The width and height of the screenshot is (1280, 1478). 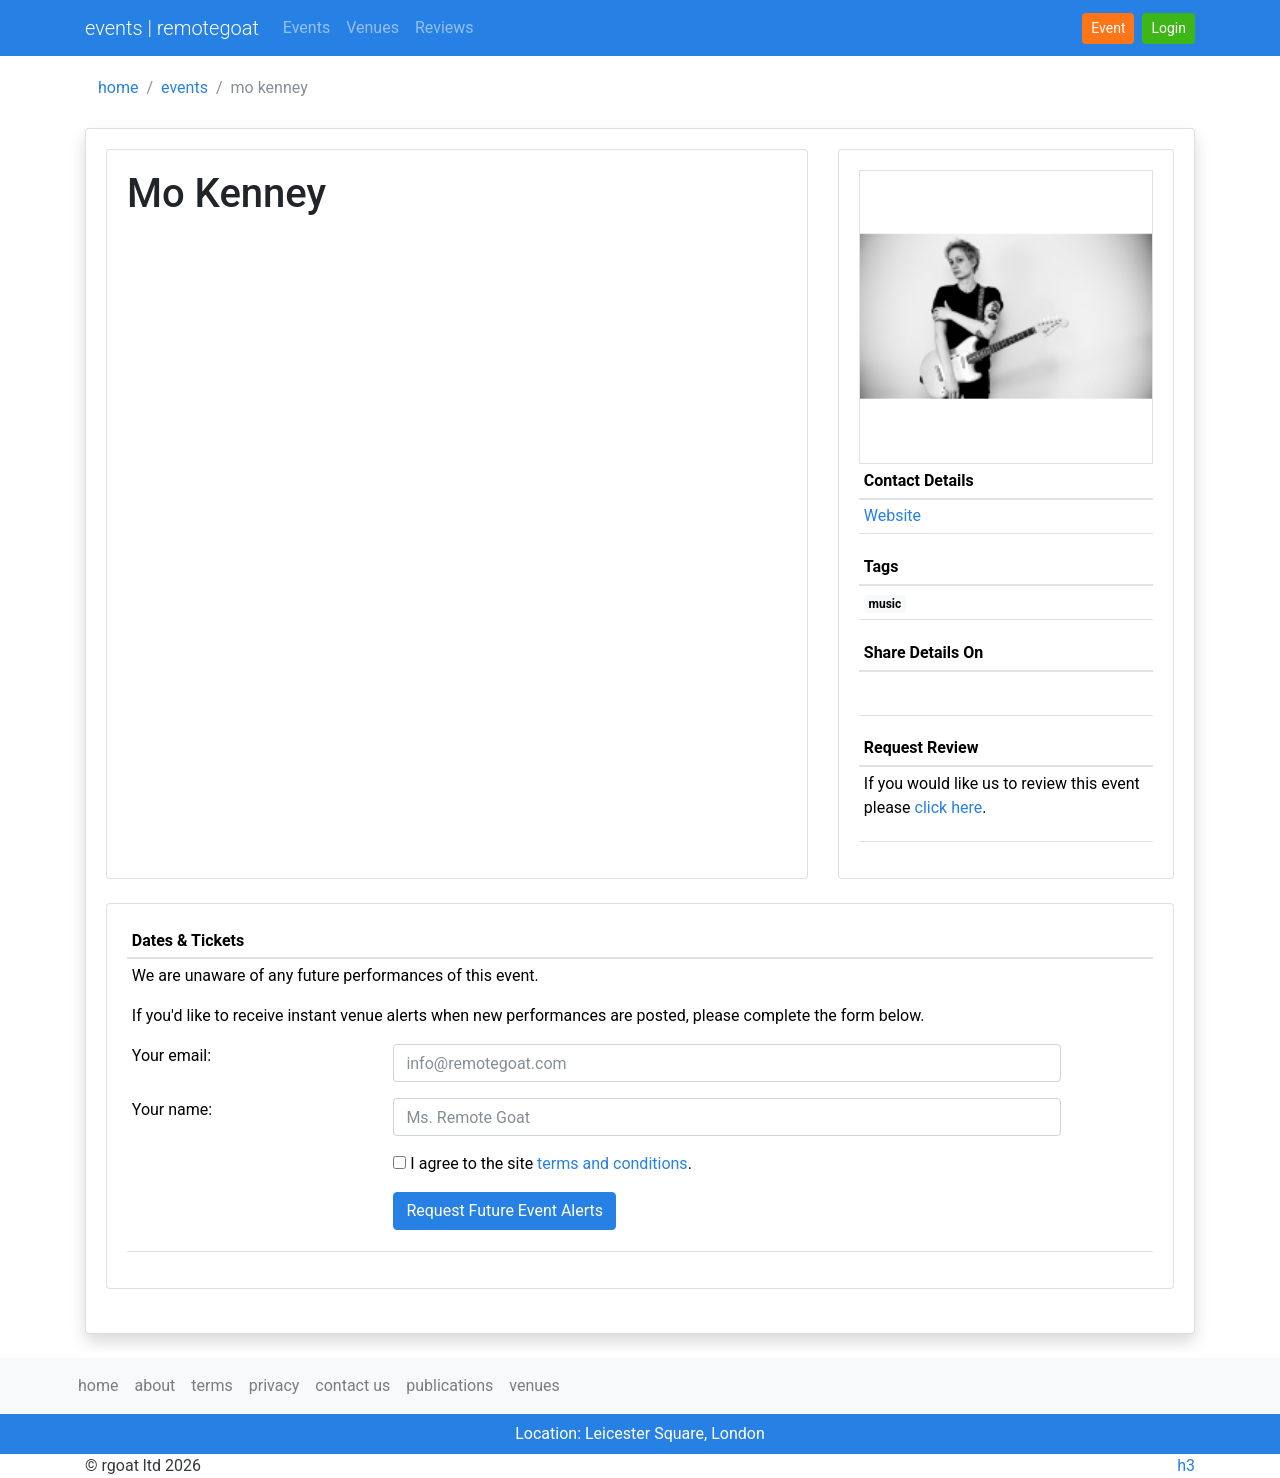 I want to click on h3, so click(x=1186, y=1465).